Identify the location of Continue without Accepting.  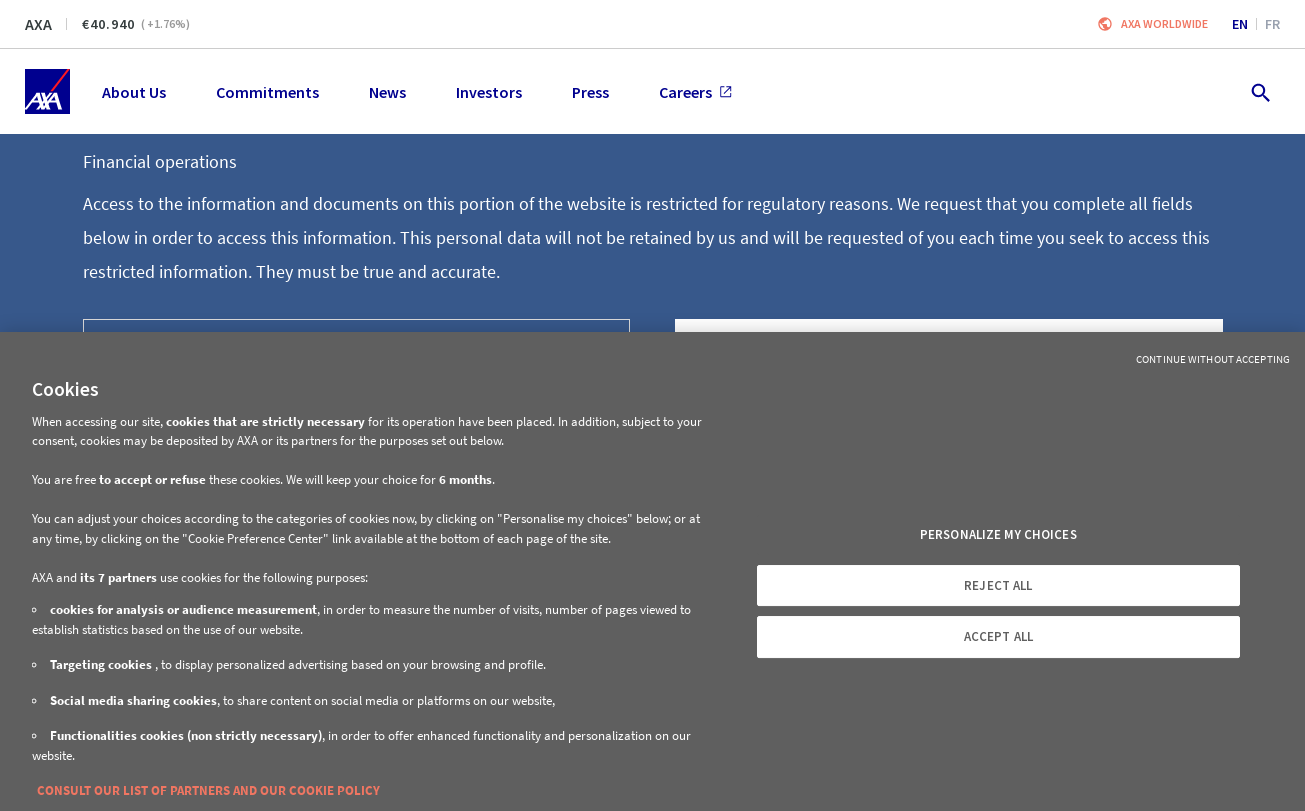
(1213, 359).